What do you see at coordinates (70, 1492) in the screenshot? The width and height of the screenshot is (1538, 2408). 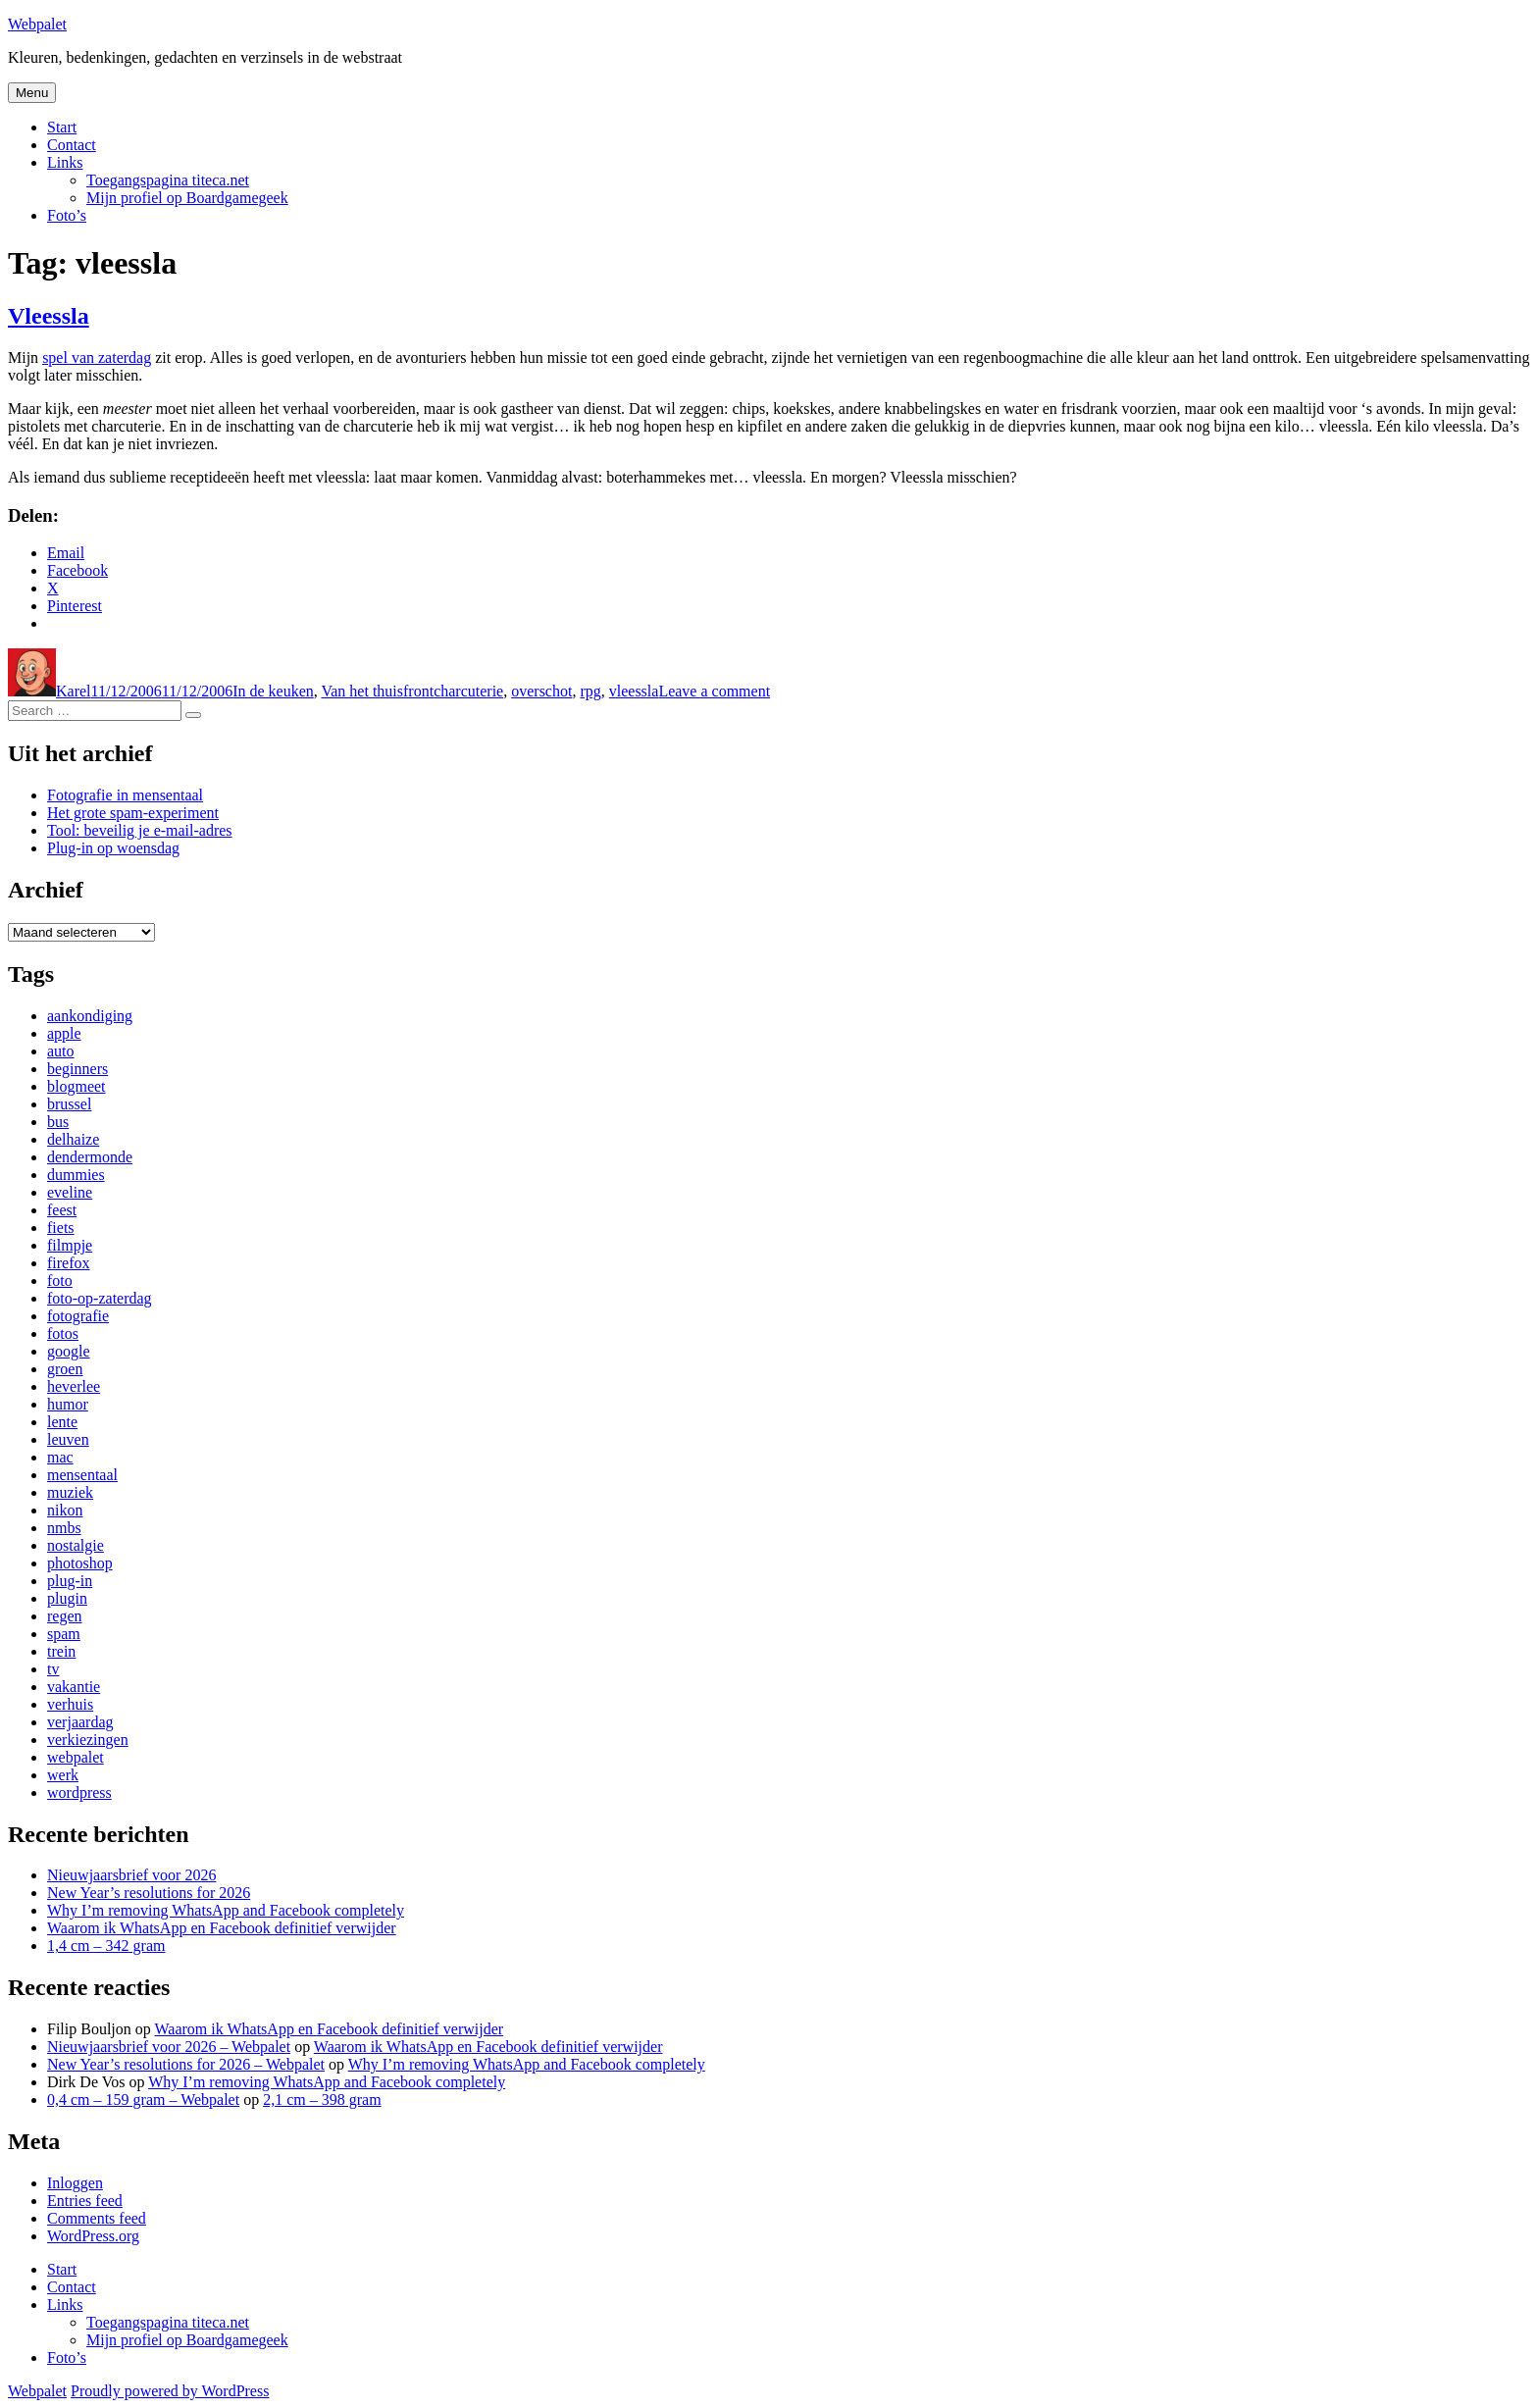 I see `muziek` at bounding box center [70, 1492].